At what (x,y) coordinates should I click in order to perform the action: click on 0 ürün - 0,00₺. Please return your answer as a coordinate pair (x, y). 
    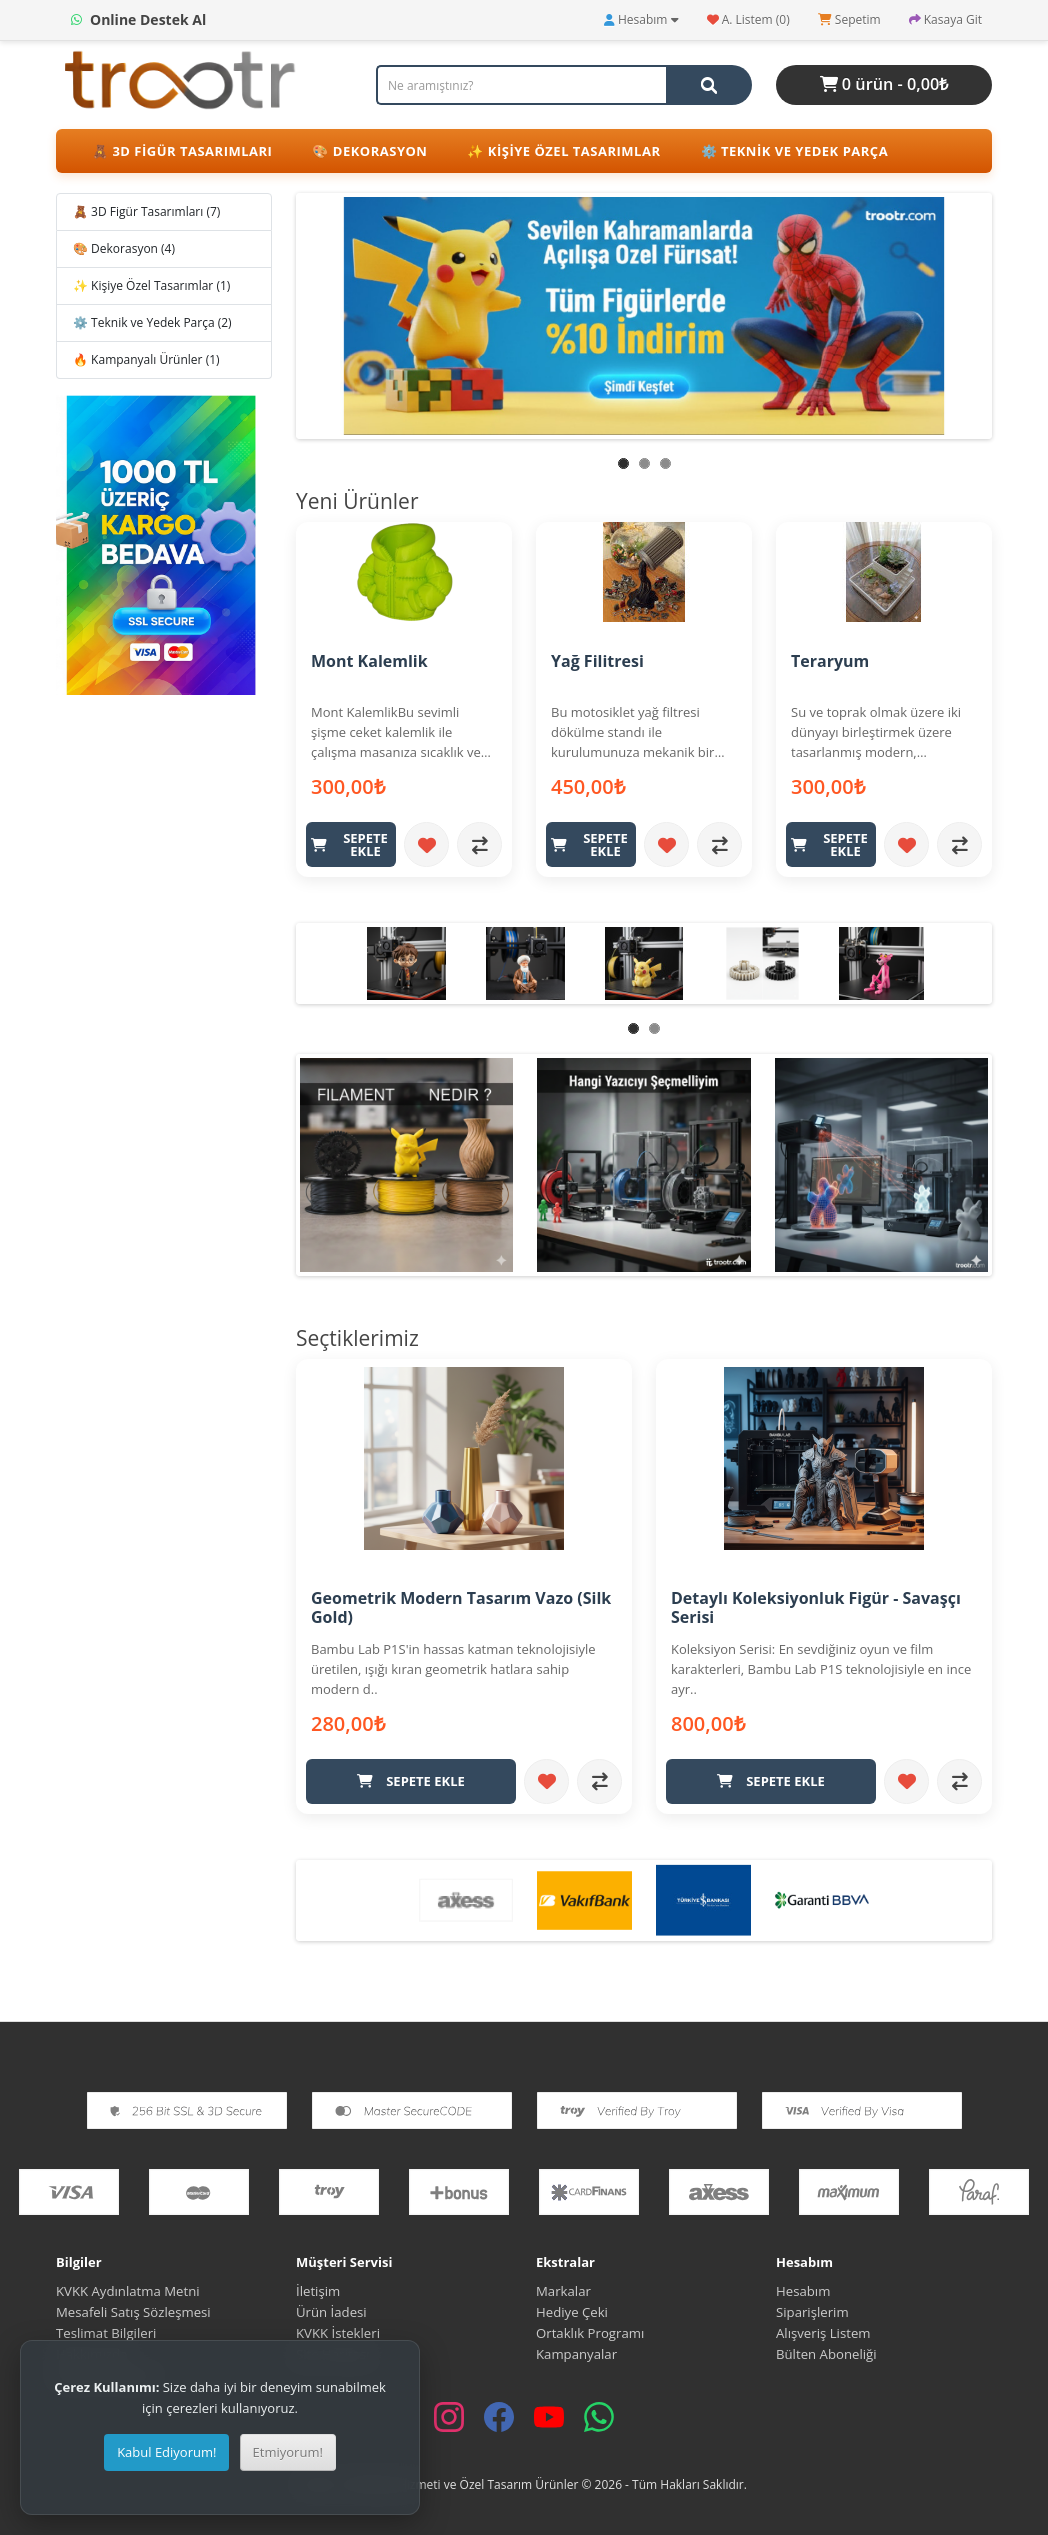
    Looking at the image, I should click on (884, 84).